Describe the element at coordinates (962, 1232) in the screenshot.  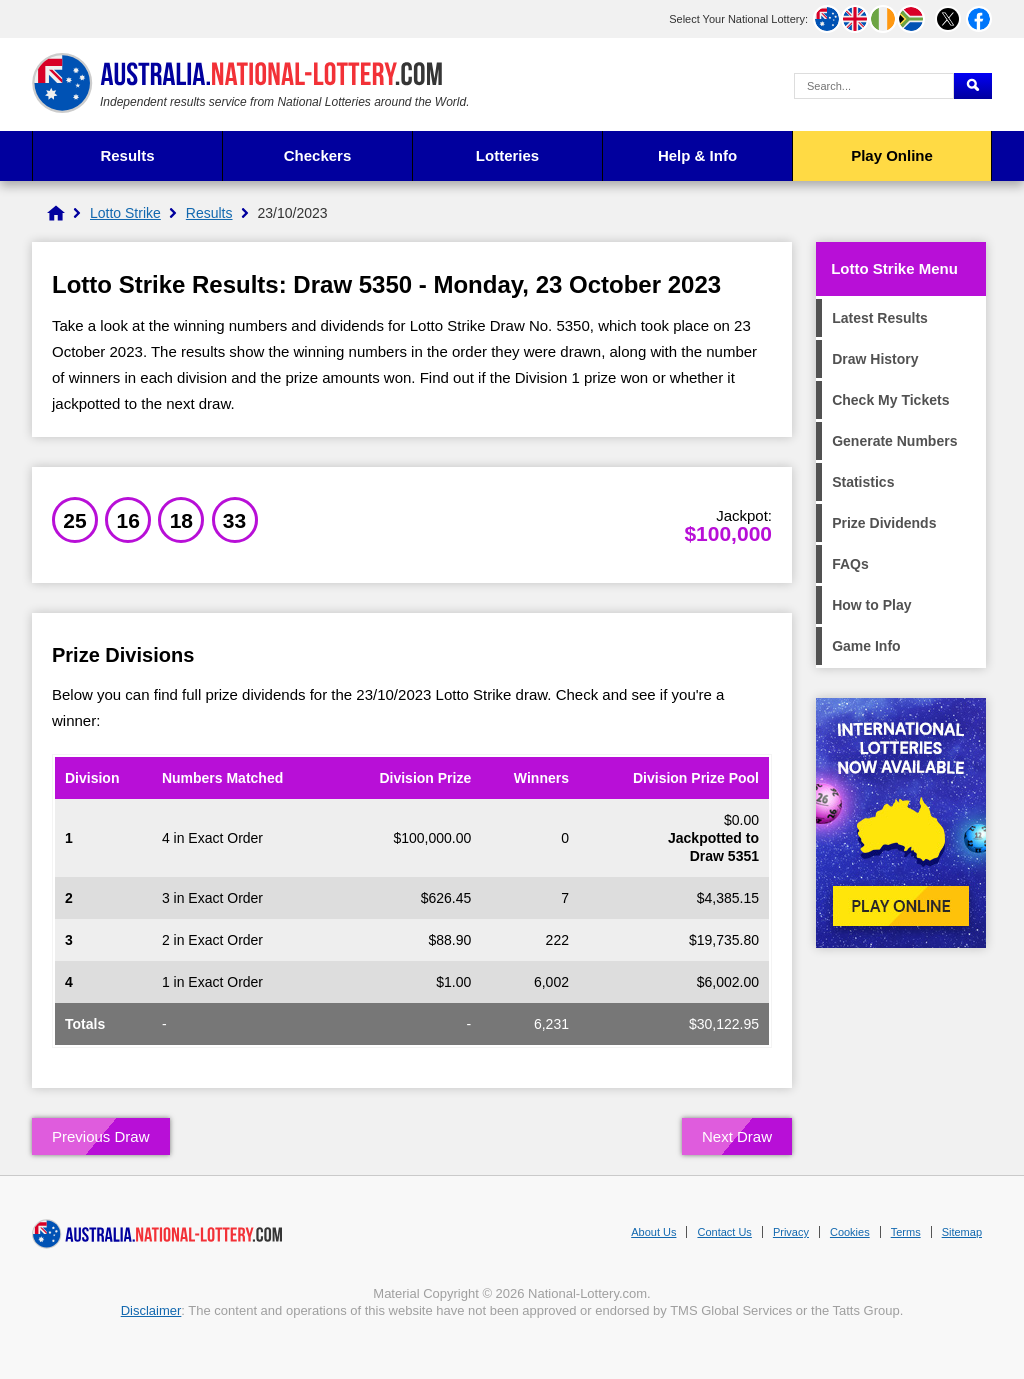
I see `Sitemap` at that location.